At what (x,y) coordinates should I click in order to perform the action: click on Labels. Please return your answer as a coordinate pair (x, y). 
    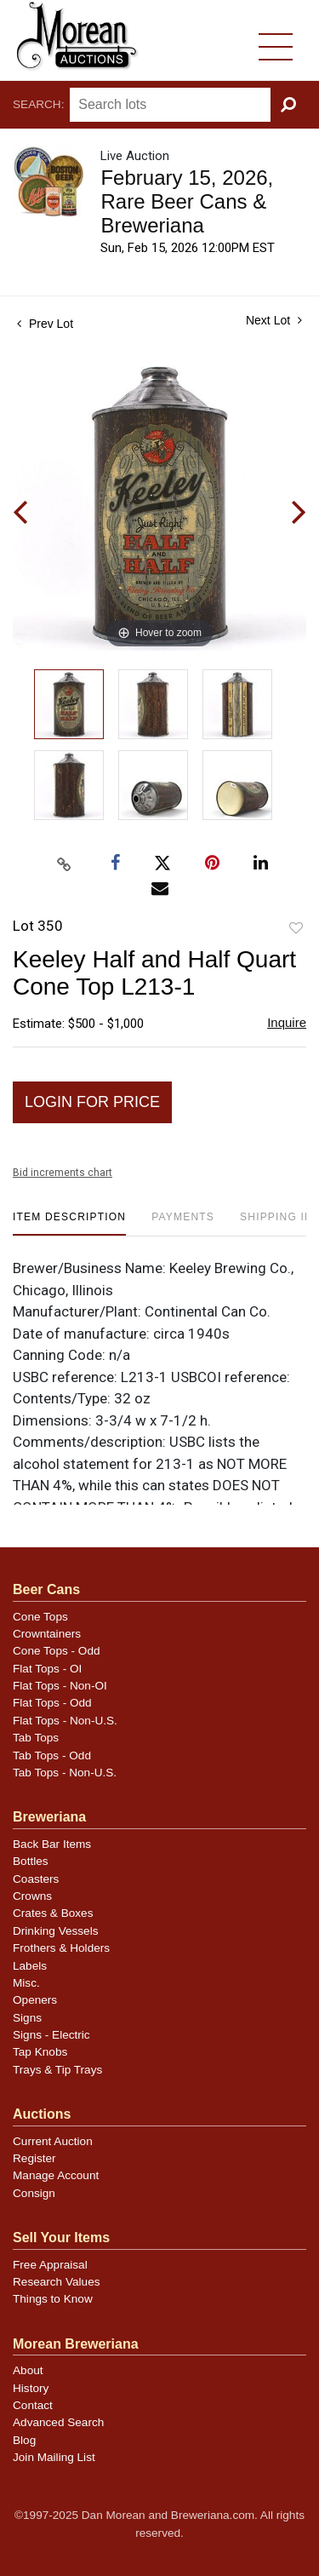
    Looking at the image, I should click on (30, 1965).